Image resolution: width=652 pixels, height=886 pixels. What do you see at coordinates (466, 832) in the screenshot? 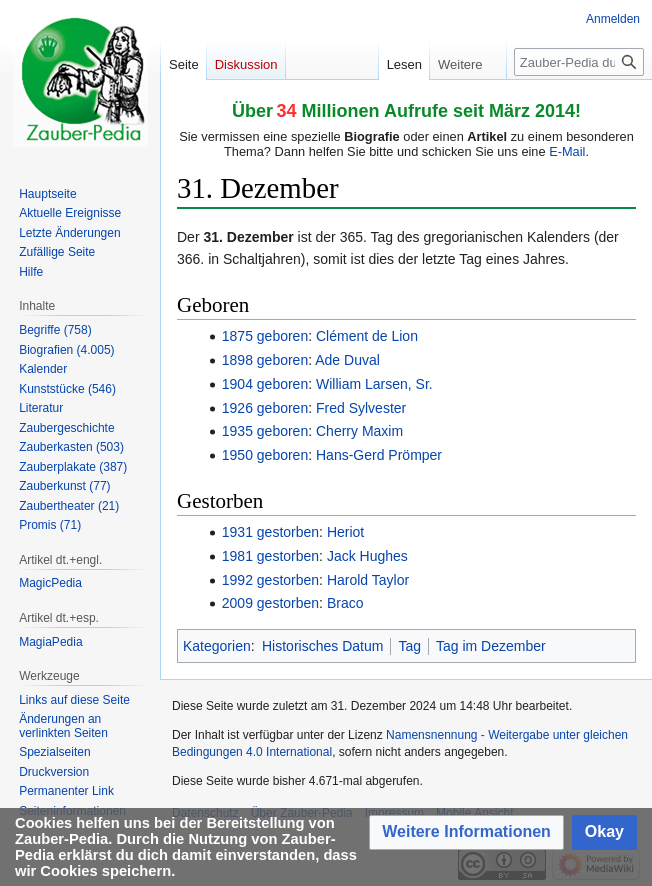
I see `[button]` at bounding box center [466, 832].